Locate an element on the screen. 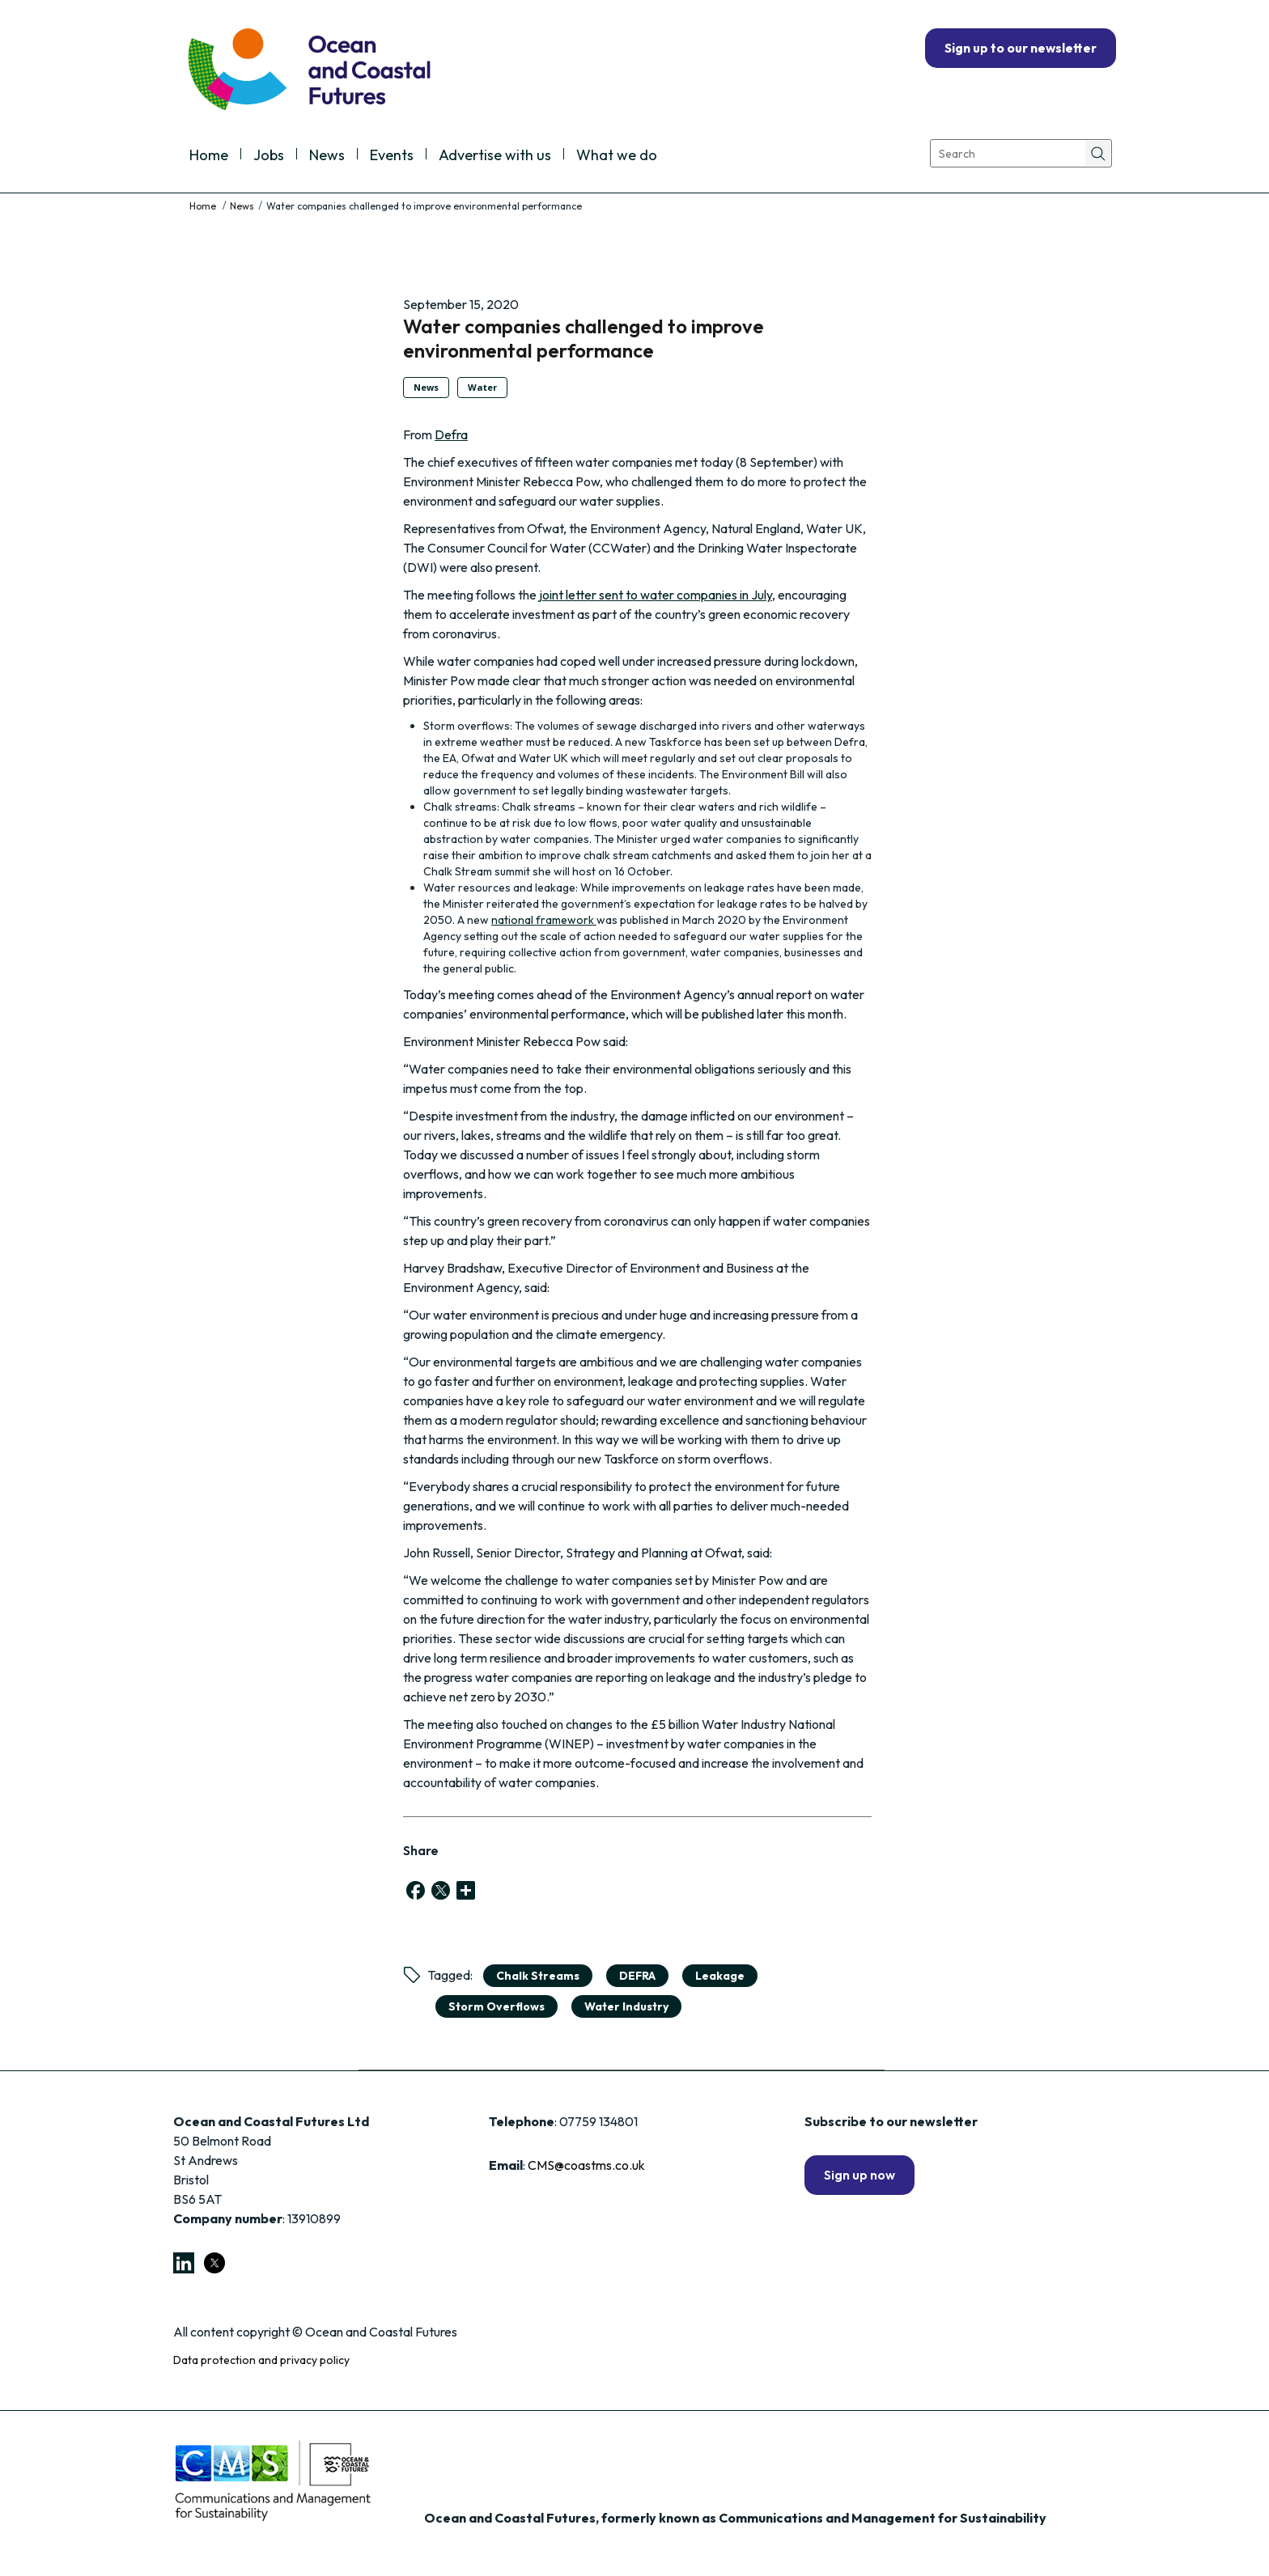  Advertise with us is located at coordinates (495, 156).